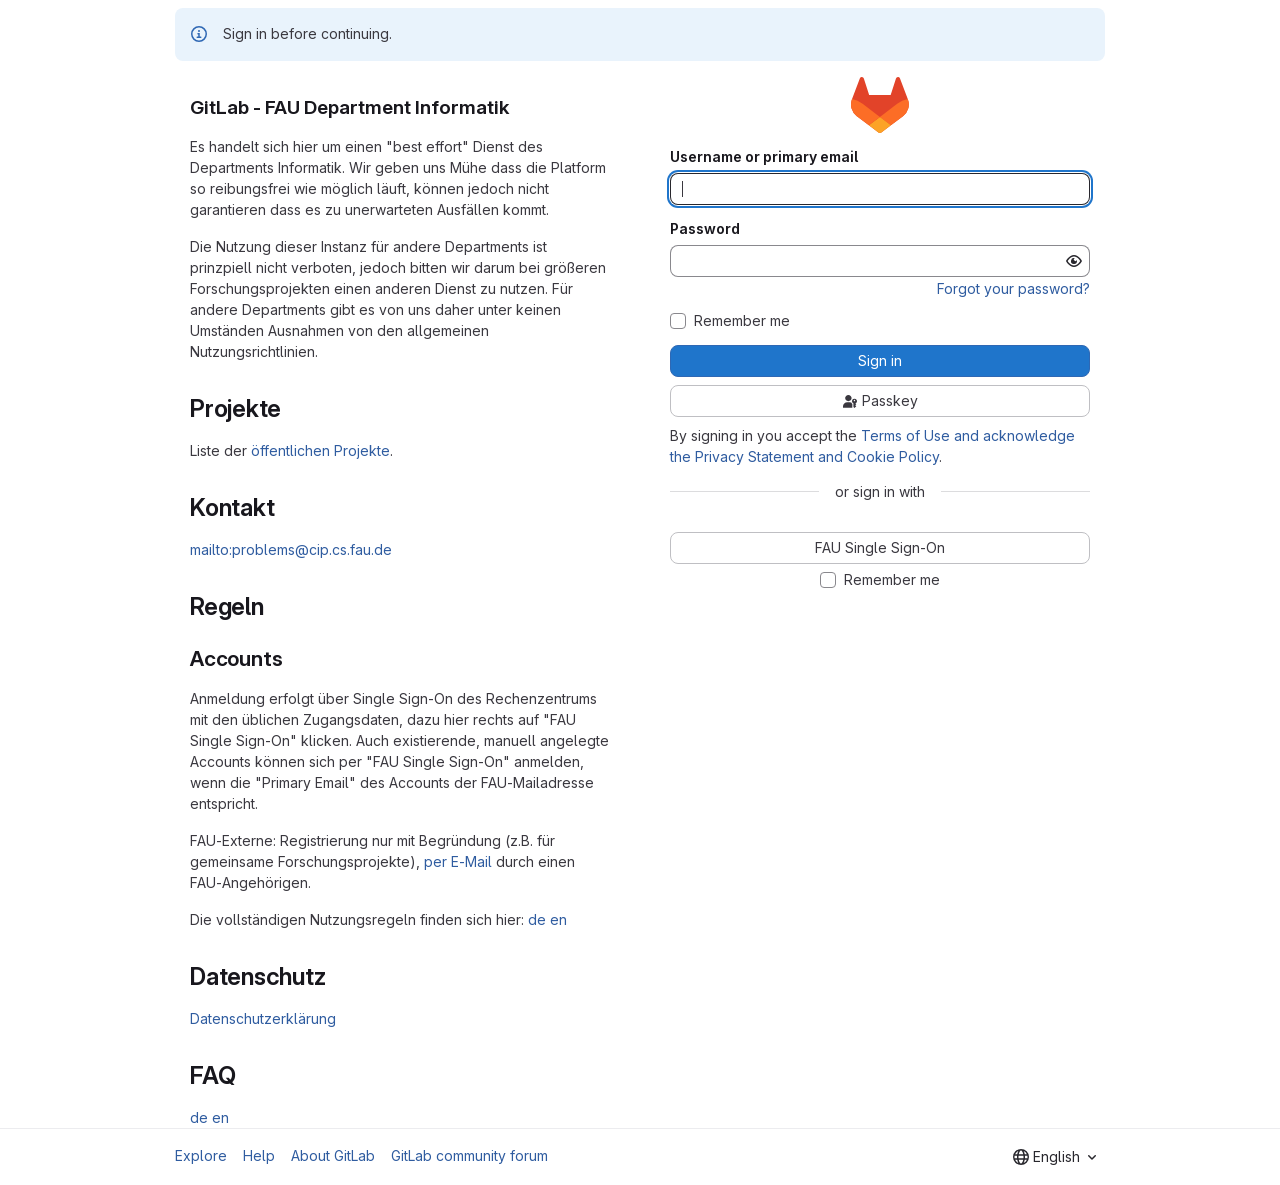 The image size is (1280, 1185). Describe the element at coordinates (458, 861) in the screenshot. I see `per E-Mail` at that location.